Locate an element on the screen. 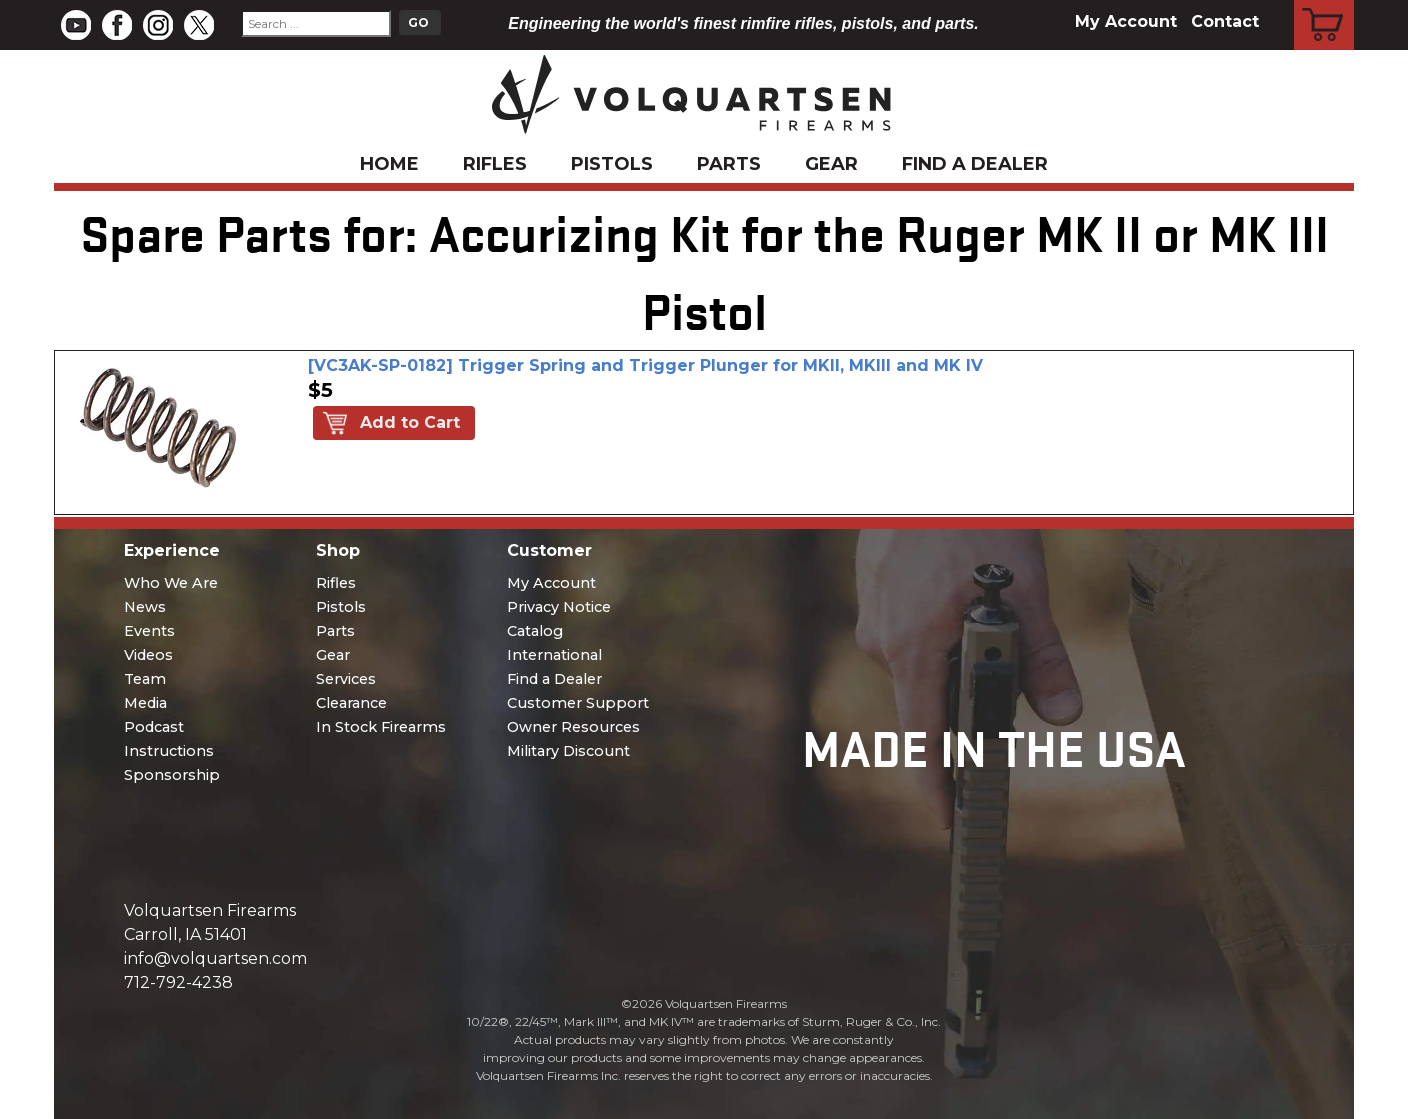 The width and height of the screenshot is (1408, 1119). Media is located at coordinates (145, 703).